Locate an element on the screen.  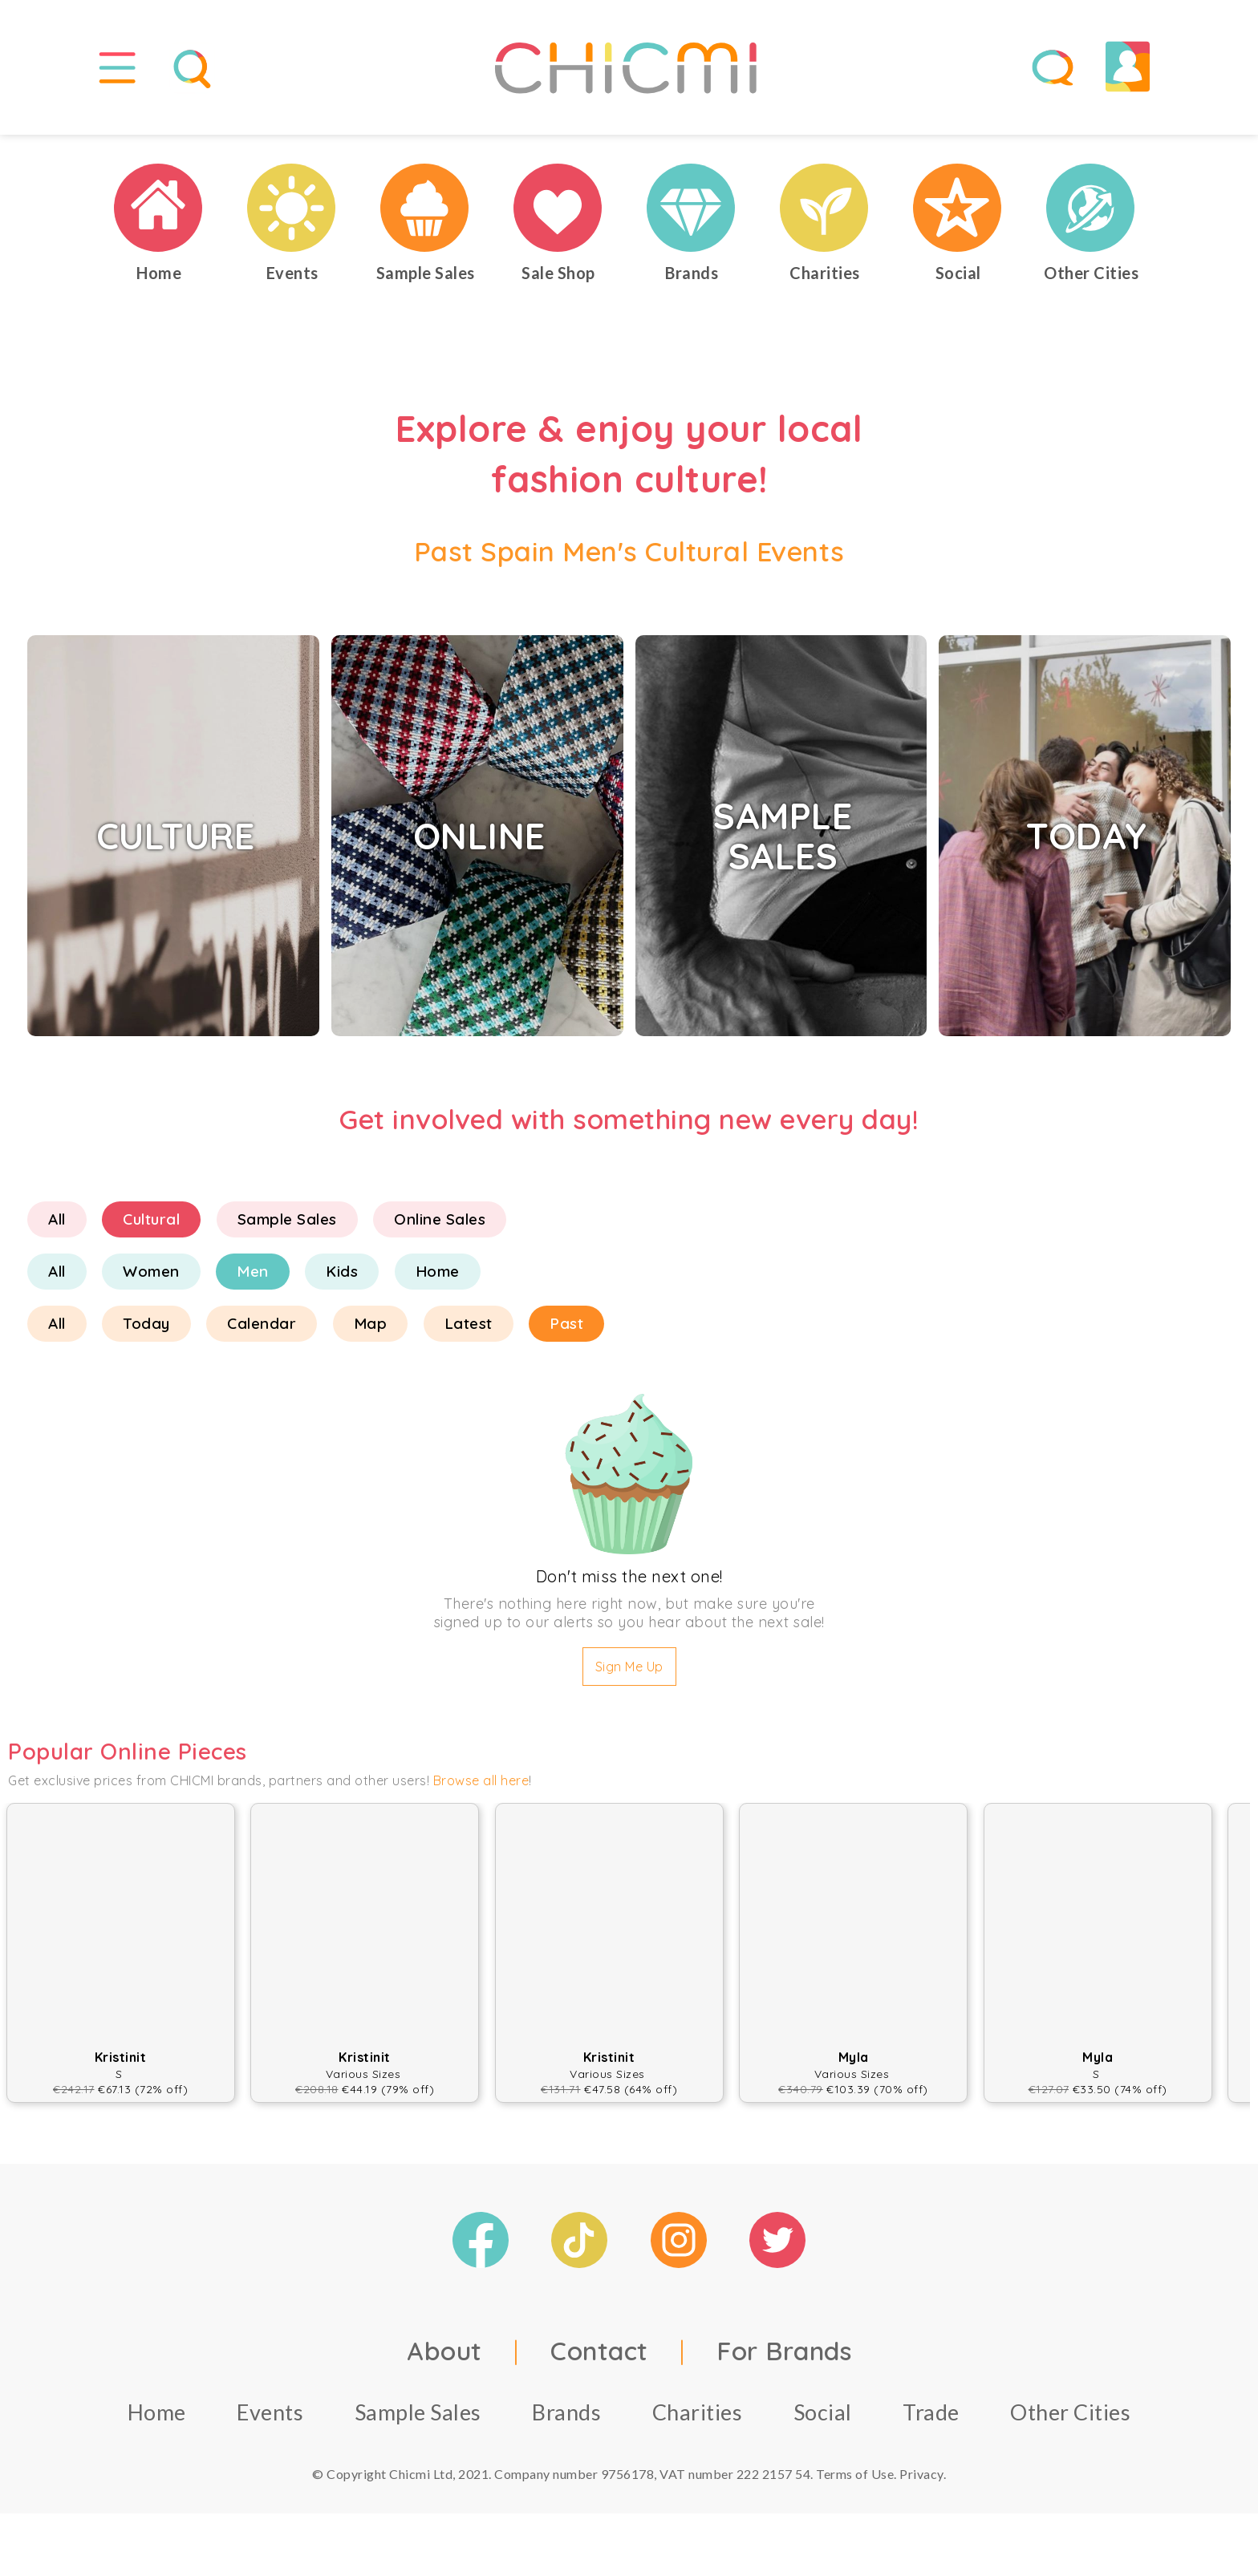
Sample Sales is located at coordinates (287, 1226).